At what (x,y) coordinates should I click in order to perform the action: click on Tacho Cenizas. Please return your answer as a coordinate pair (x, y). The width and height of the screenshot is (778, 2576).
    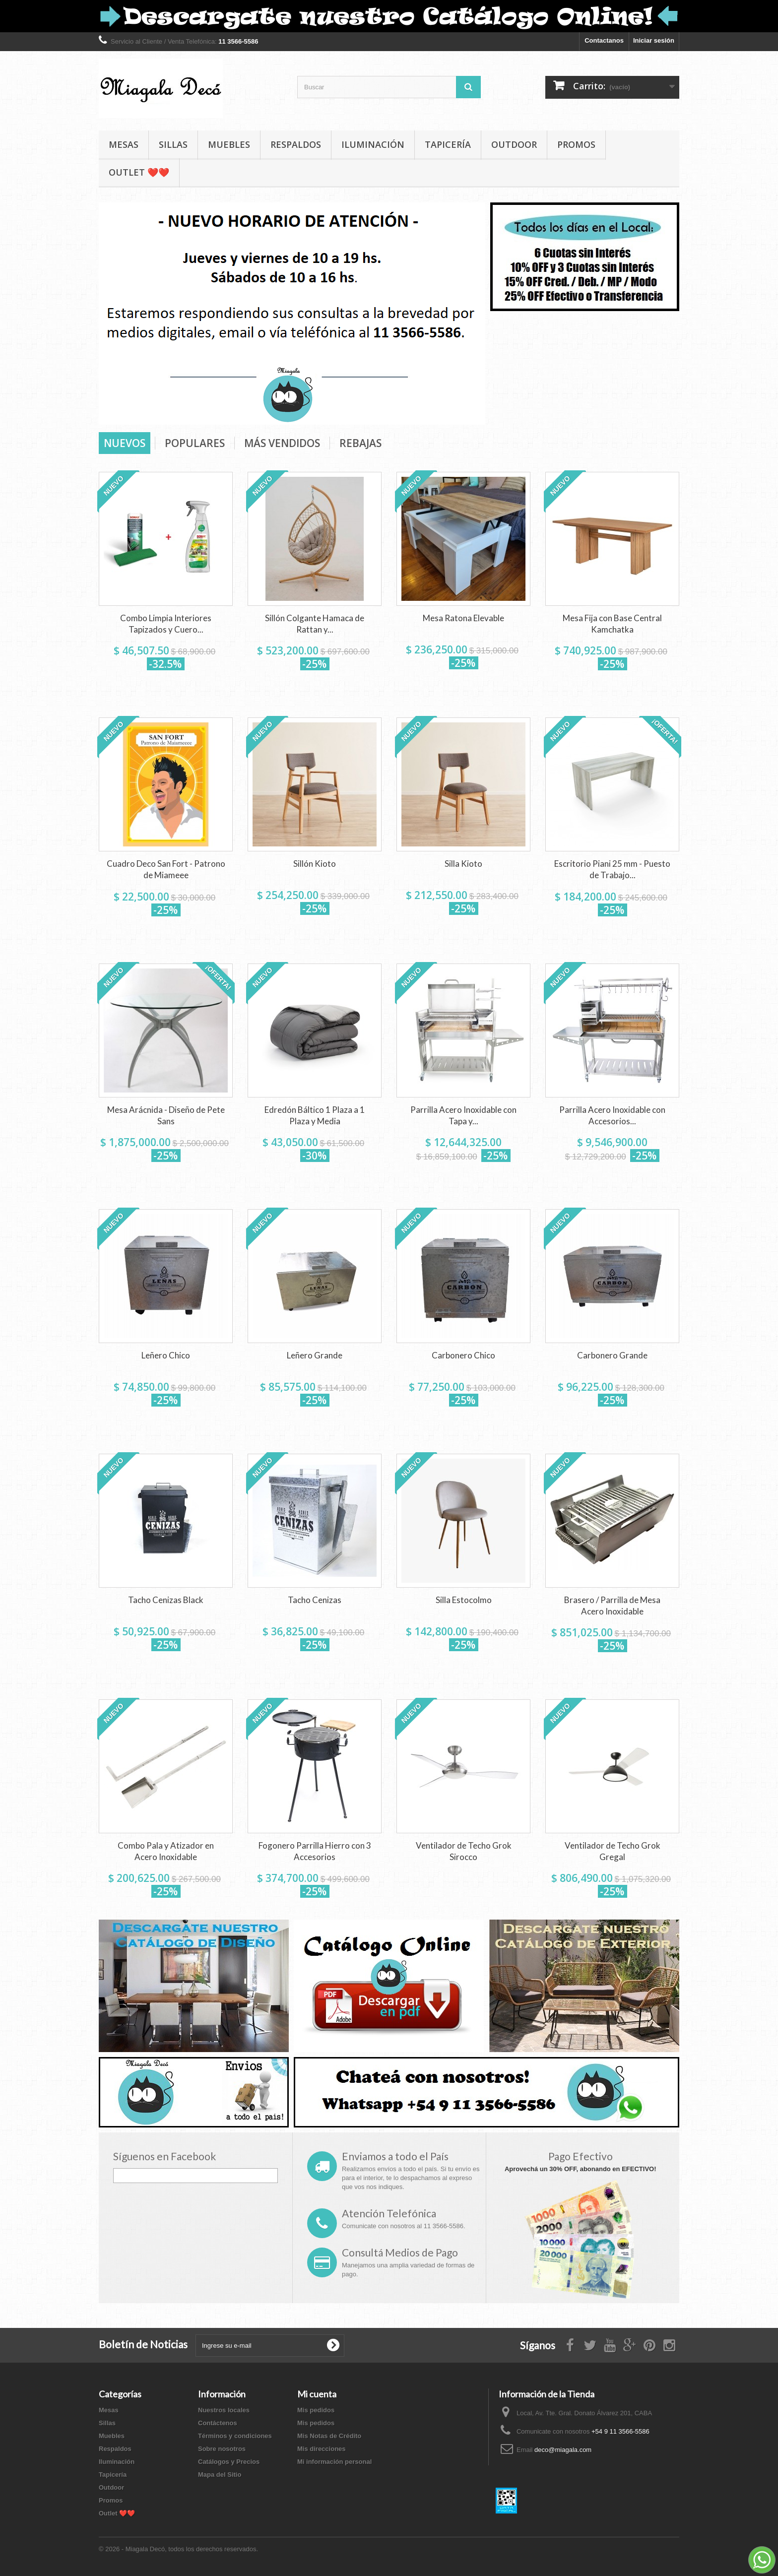
    Looking at the image, I should click on (314, 1600).